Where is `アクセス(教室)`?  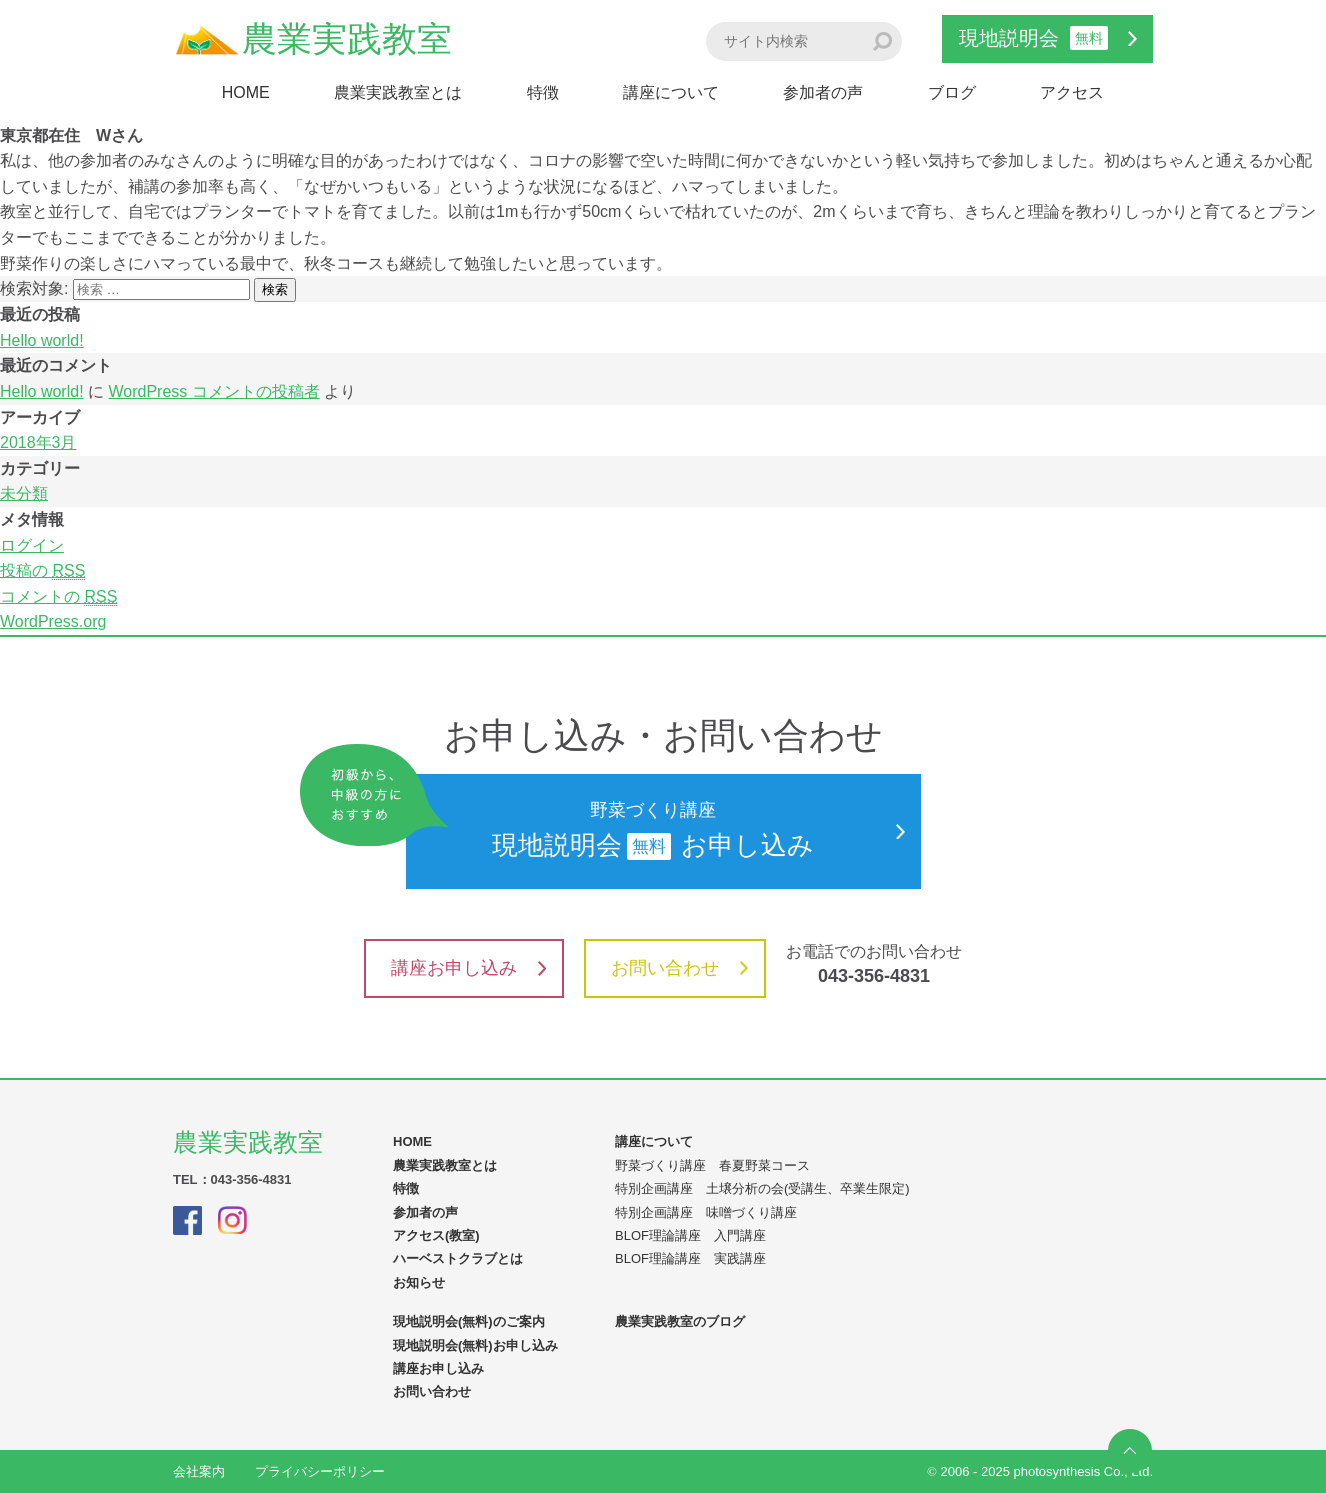 アクセス(教室) is located at coordinates (436, 1235).